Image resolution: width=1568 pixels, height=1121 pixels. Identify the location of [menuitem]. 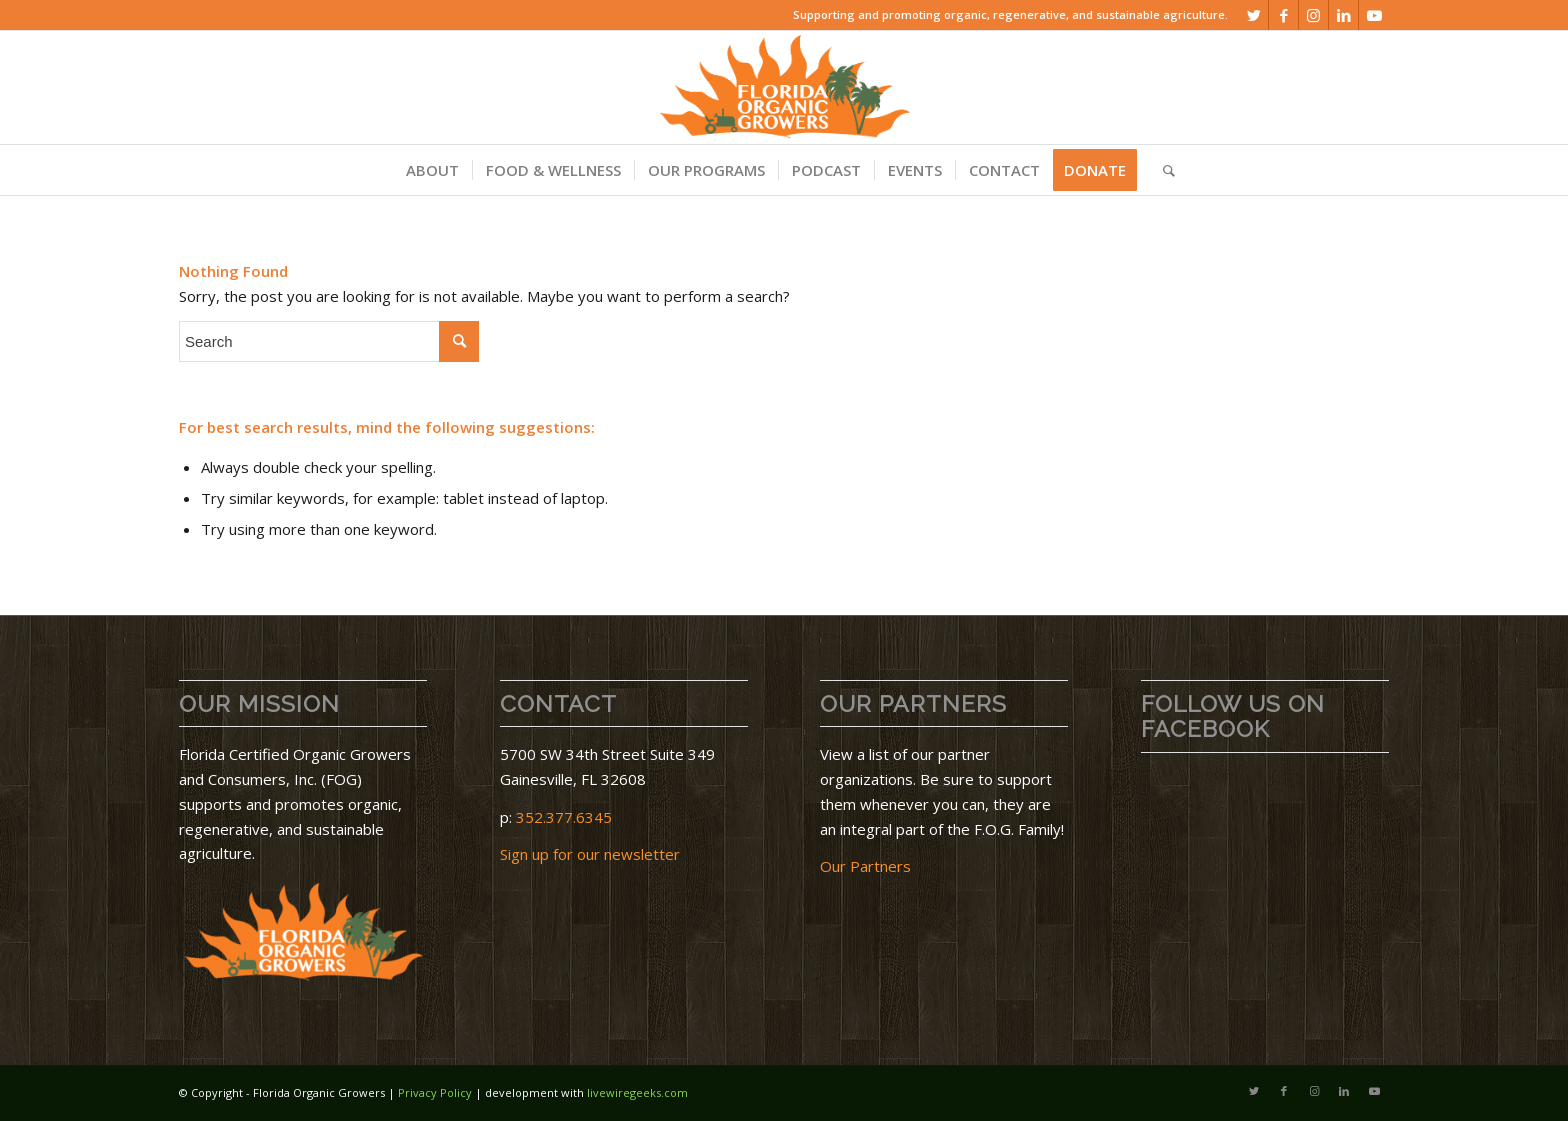
(432, 170).